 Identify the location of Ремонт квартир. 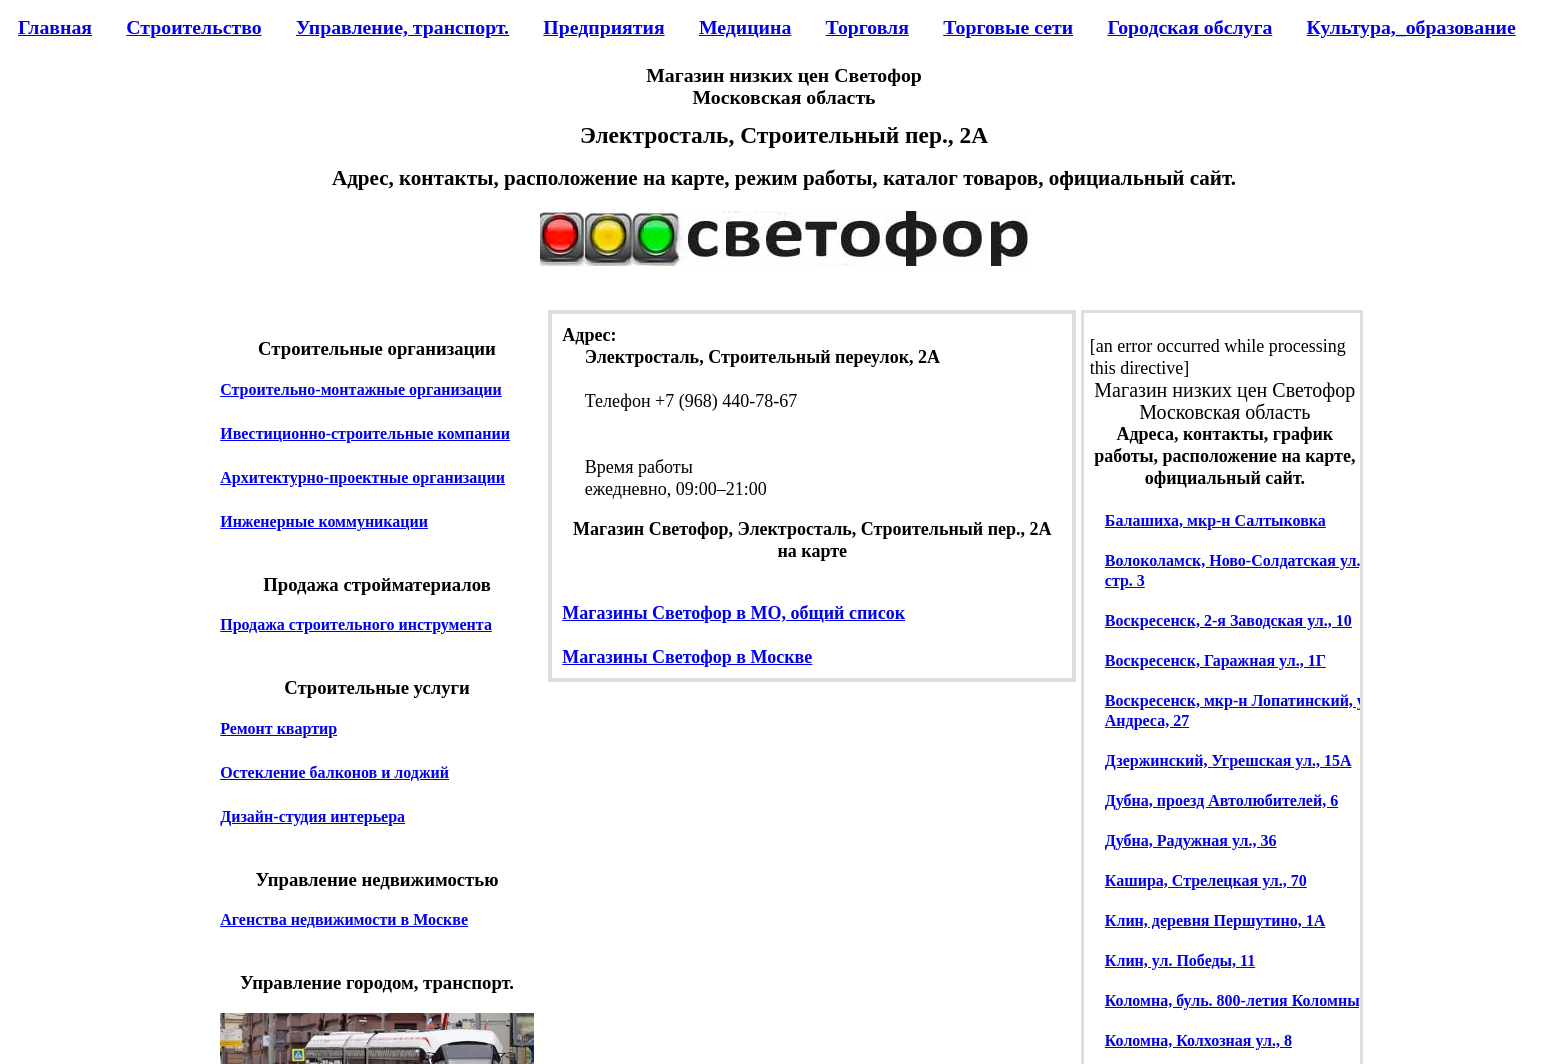
(278, 728).